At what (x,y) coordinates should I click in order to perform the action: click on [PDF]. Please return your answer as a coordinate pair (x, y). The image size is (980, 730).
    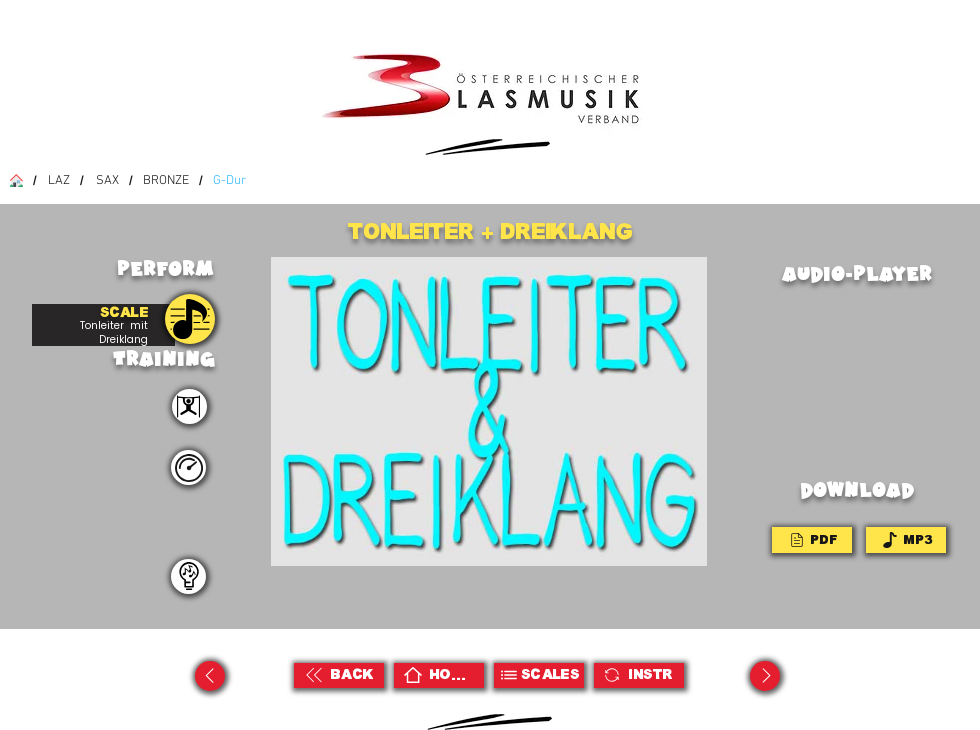
    Looking at the image, I should click on (812, 540).